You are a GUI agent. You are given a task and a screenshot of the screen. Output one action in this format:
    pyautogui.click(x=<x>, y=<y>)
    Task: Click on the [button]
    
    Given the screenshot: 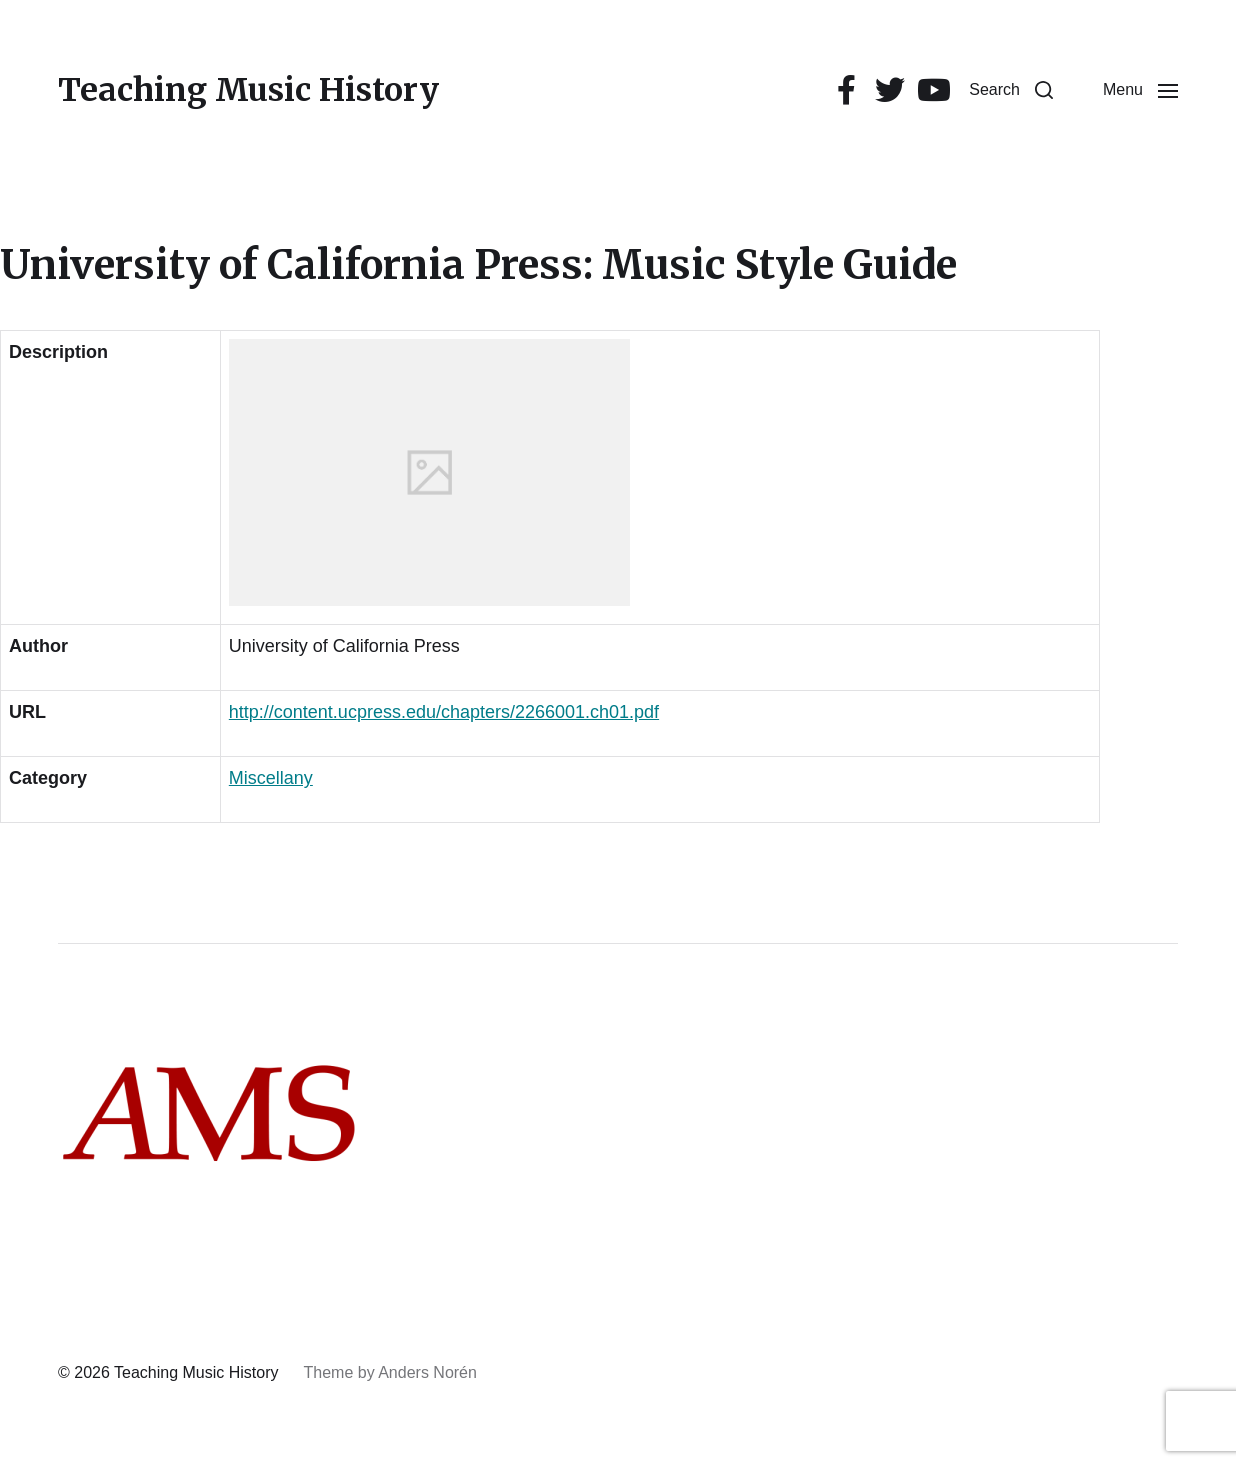 What is the action you would take?
    pyautogui.click(x=1011, y=90)
    